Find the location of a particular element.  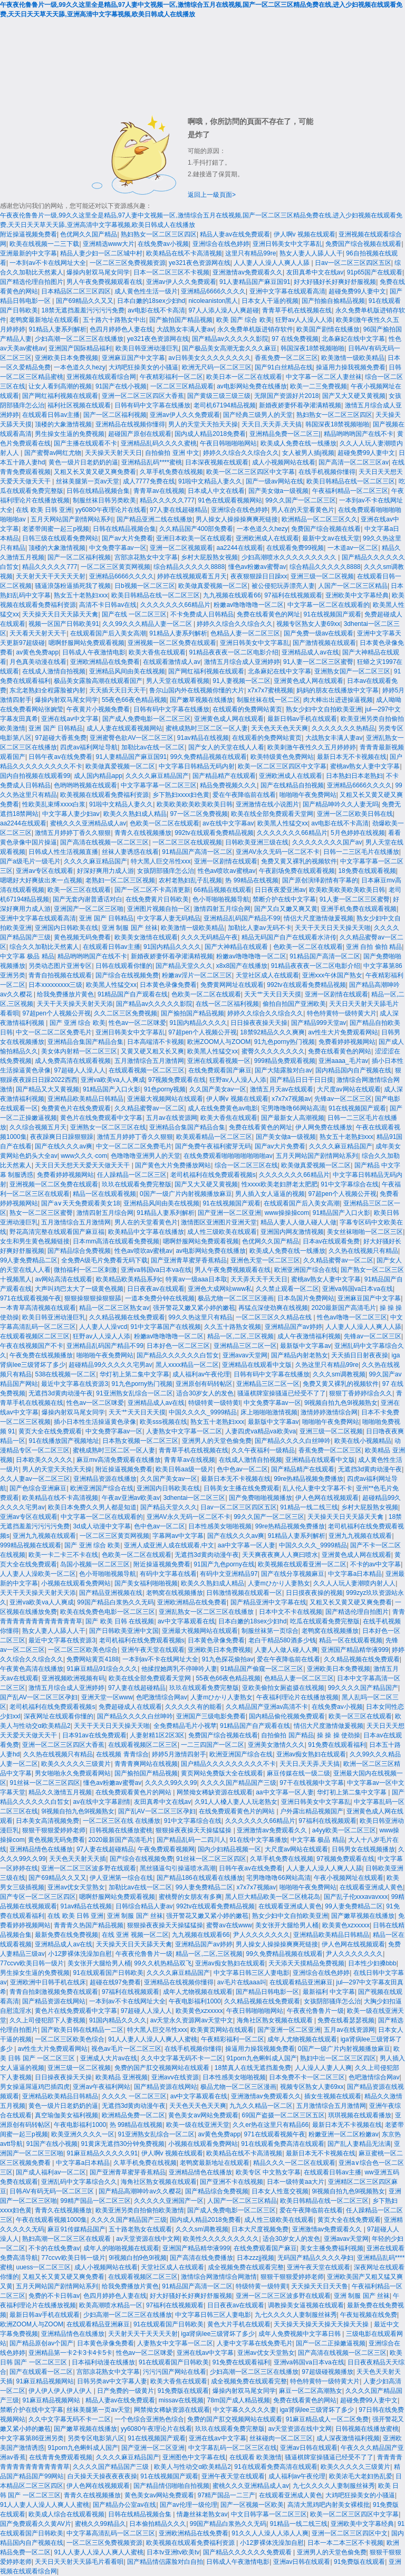

粉嫩av噜噜噜噜一区二区 is located at coordinates (249, 605).